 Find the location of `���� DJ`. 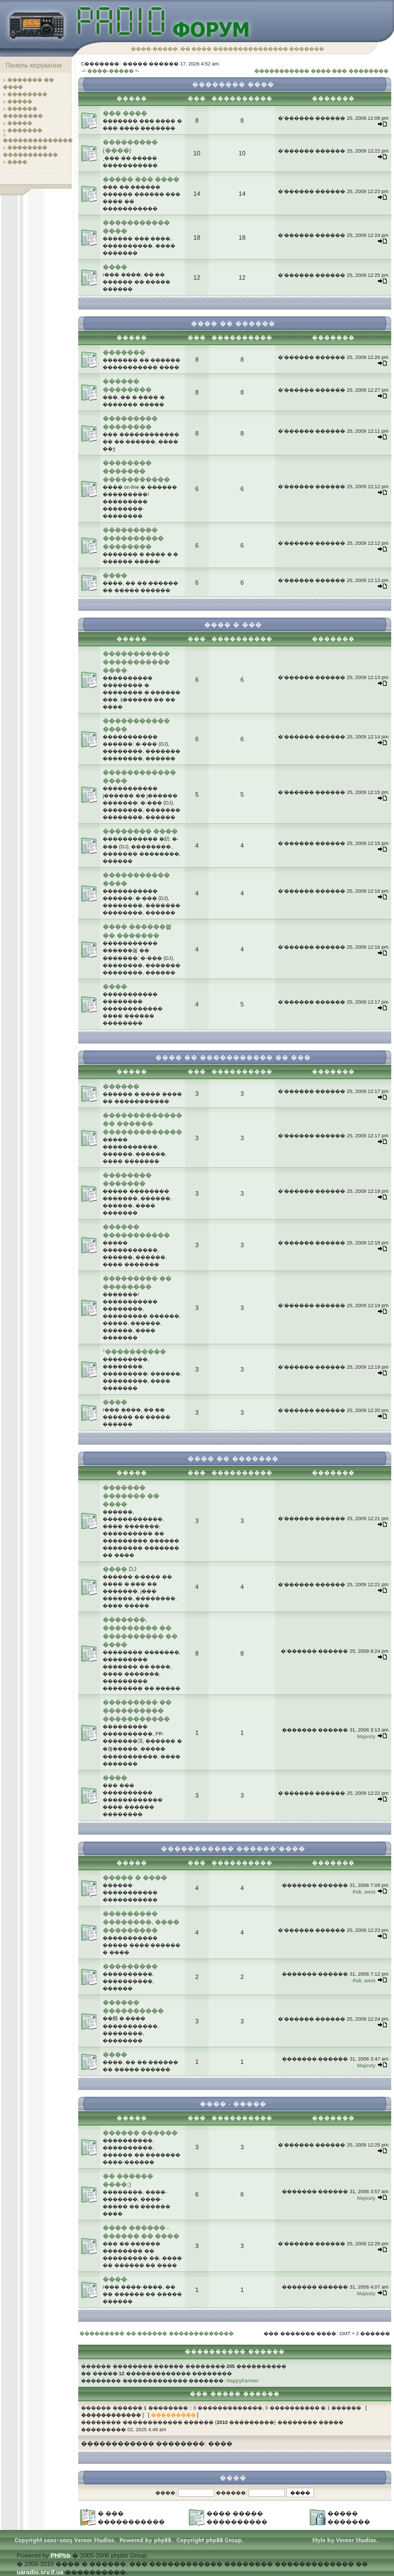

���� DJ is located at coordinates (120, 1569).